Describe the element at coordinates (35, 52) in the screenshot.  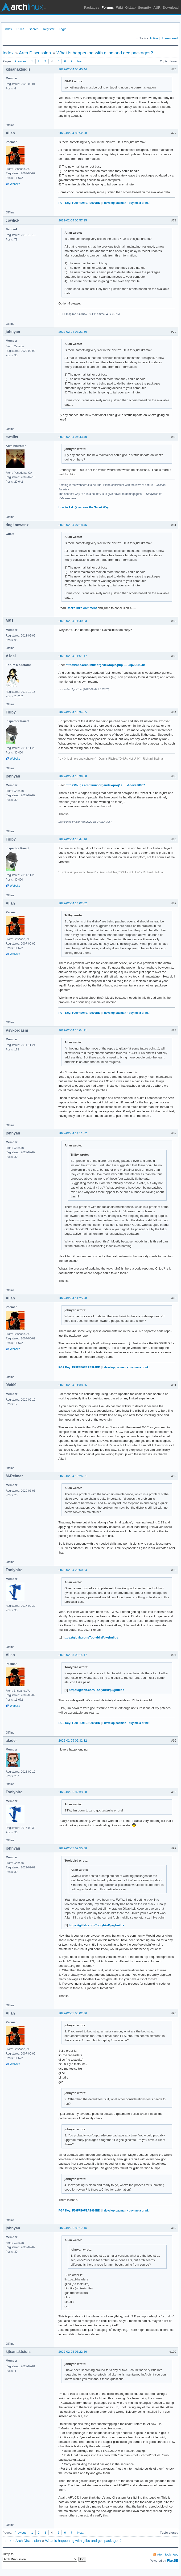
I see `Arch Discussion` at that location.